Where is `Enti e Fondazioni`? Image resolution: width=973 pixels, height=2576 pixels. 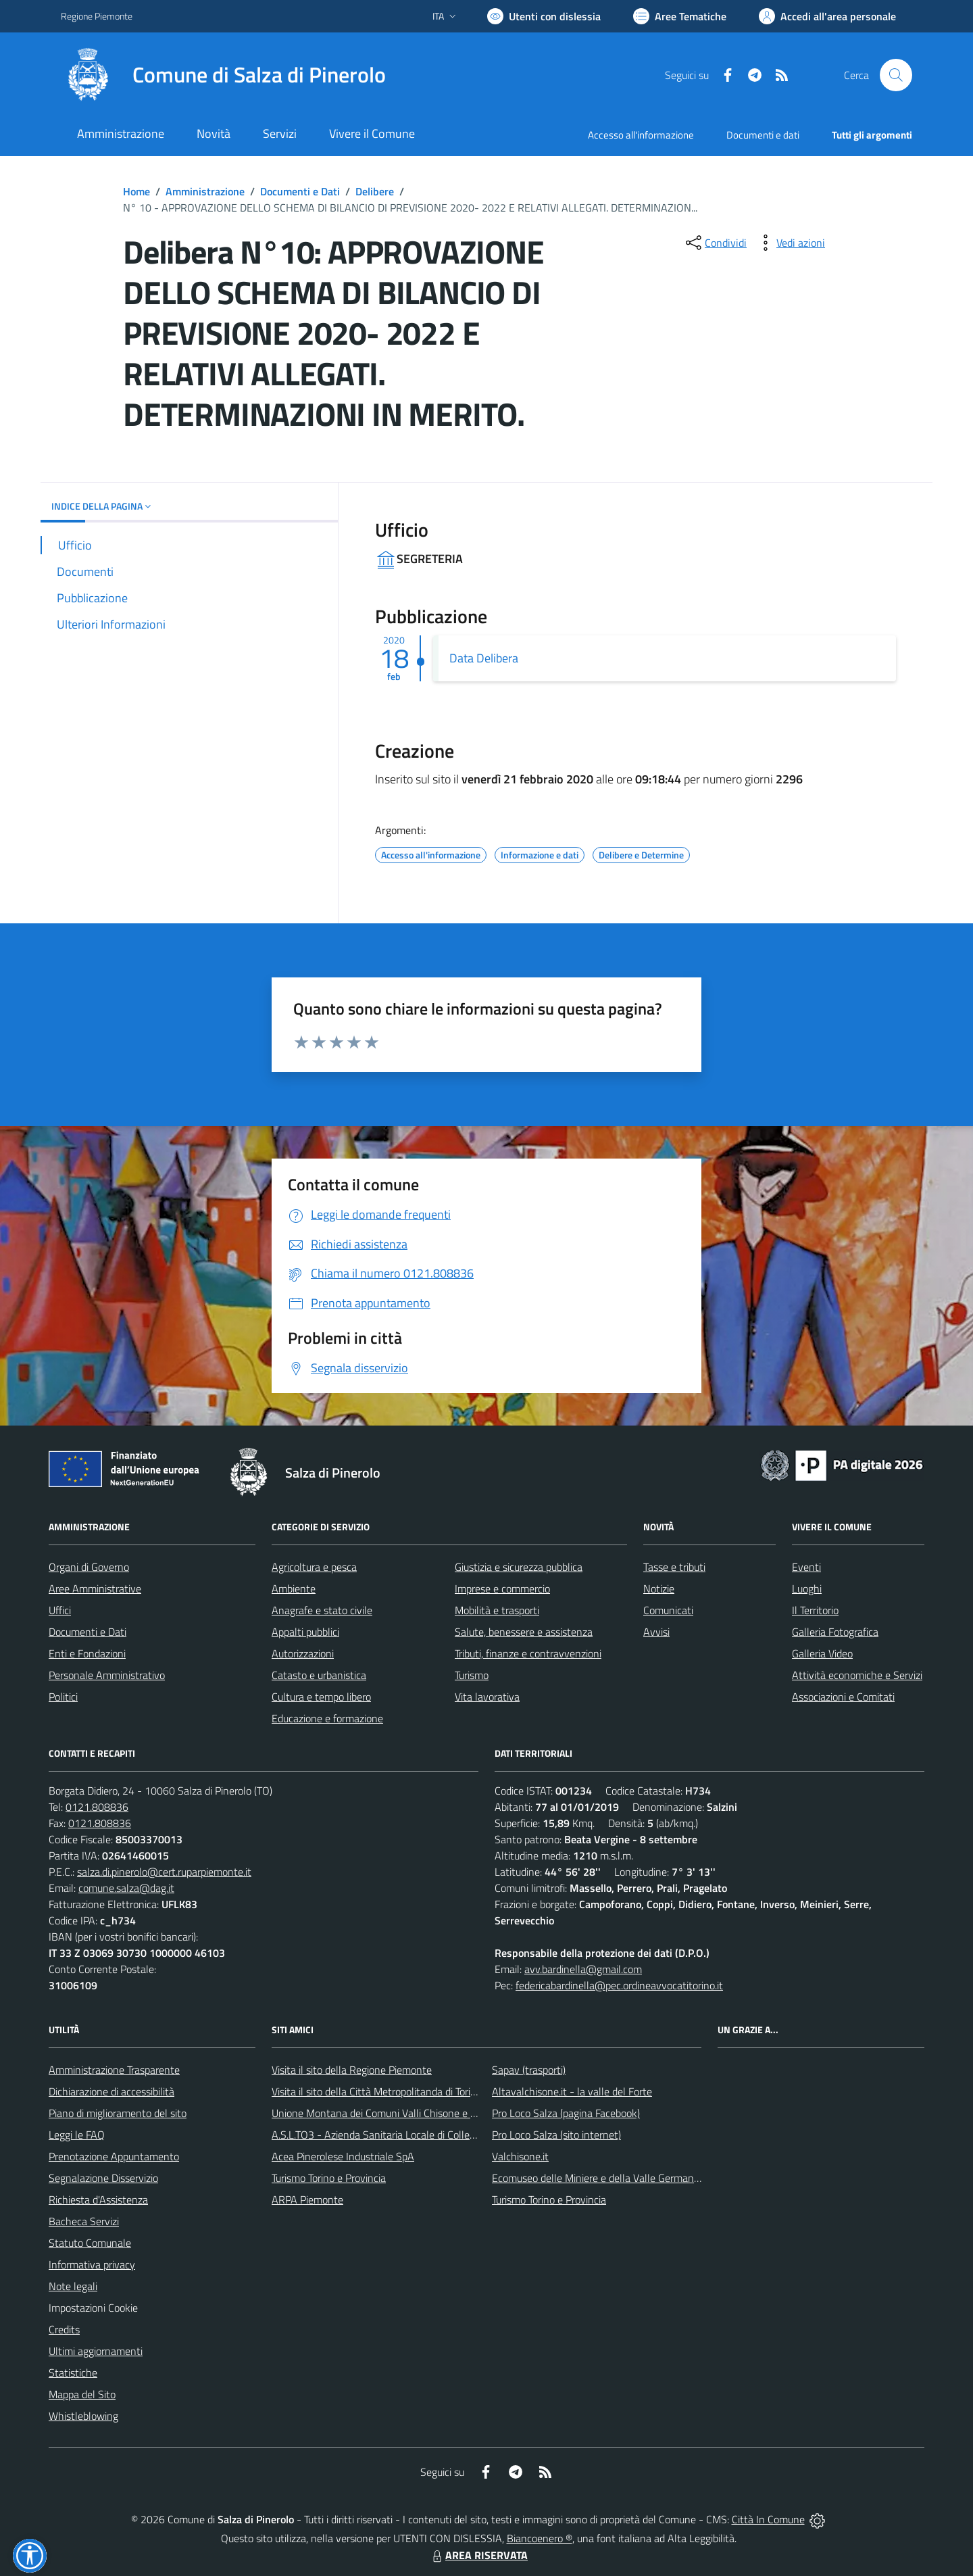
Enti e Fondazioni is located at coordinates (87, 1653).